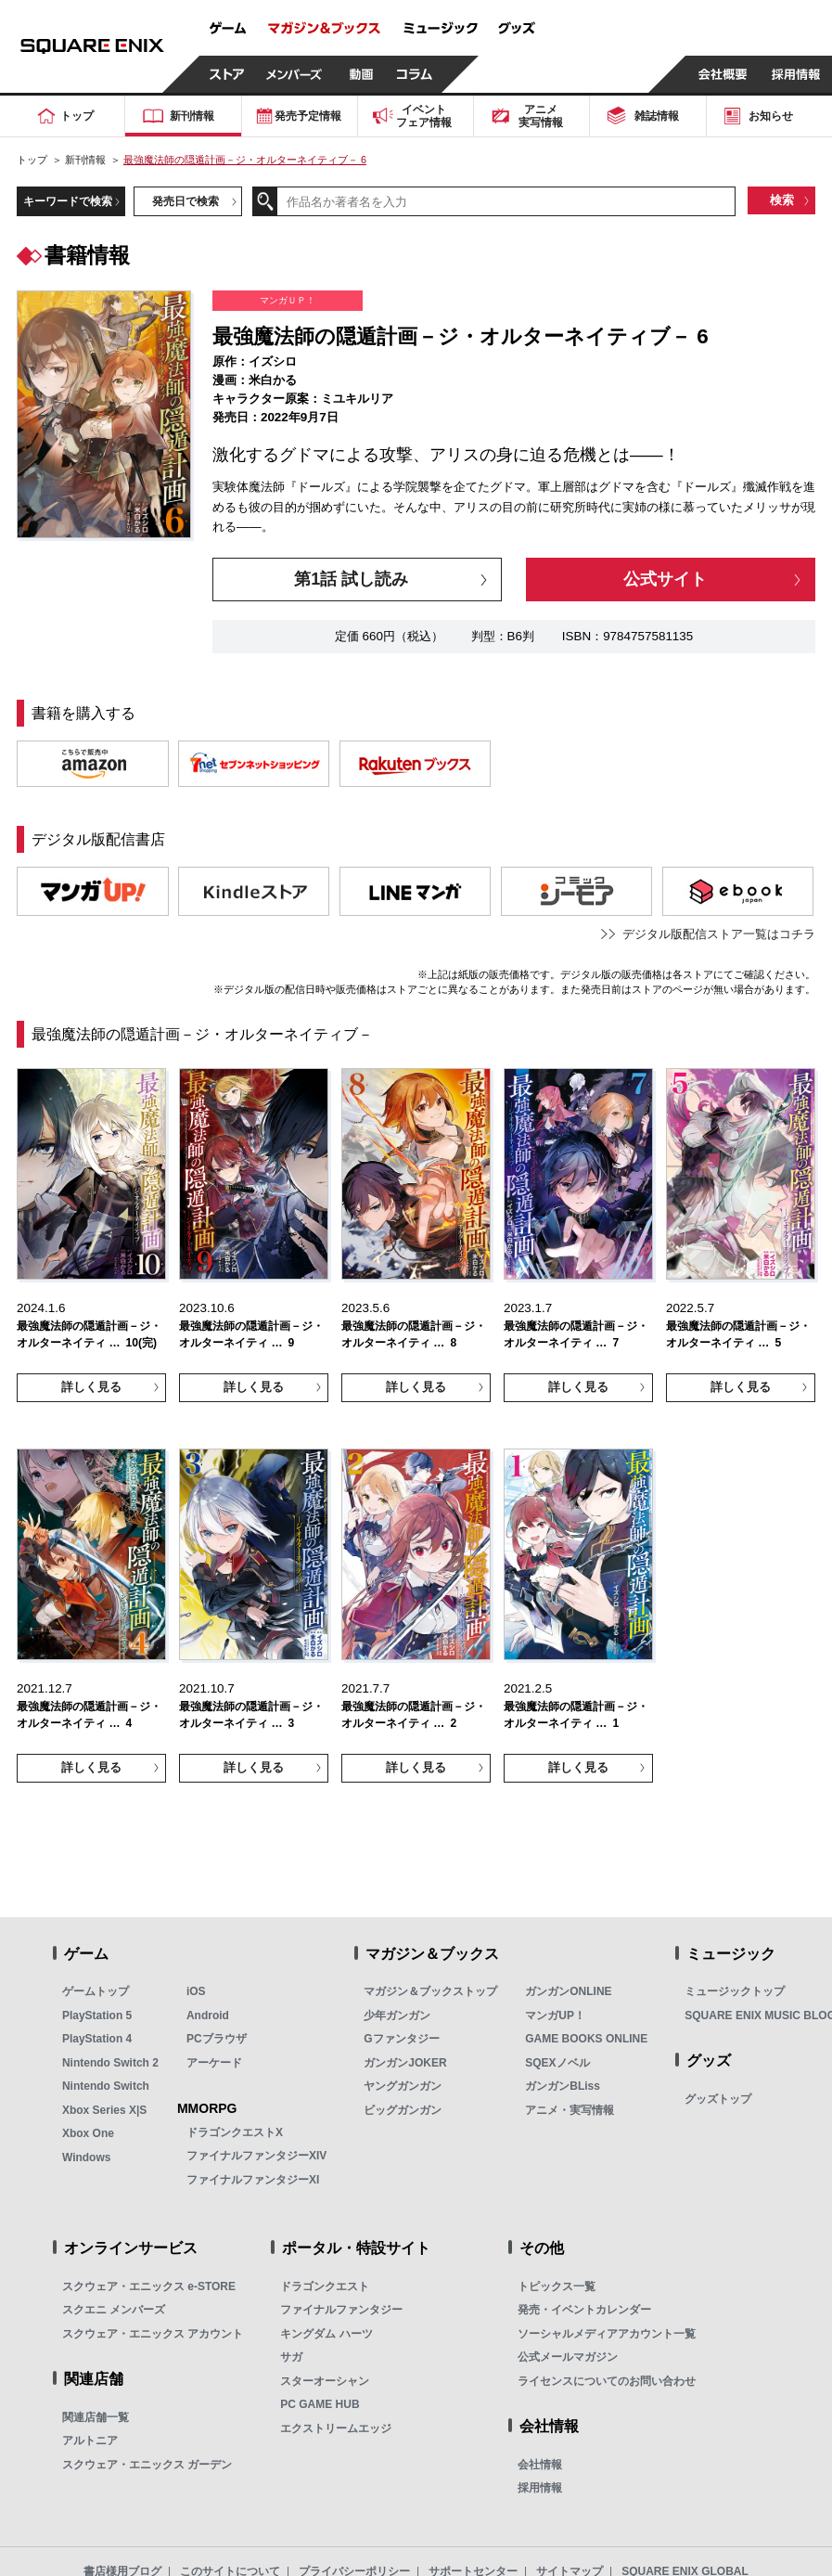 Image resolution: width=832 pixels, height=2576 pixels. What do you see at coordinates (540, 2464) in the screenshot?
I see `会社情報` at bounding box center [540, 2464].